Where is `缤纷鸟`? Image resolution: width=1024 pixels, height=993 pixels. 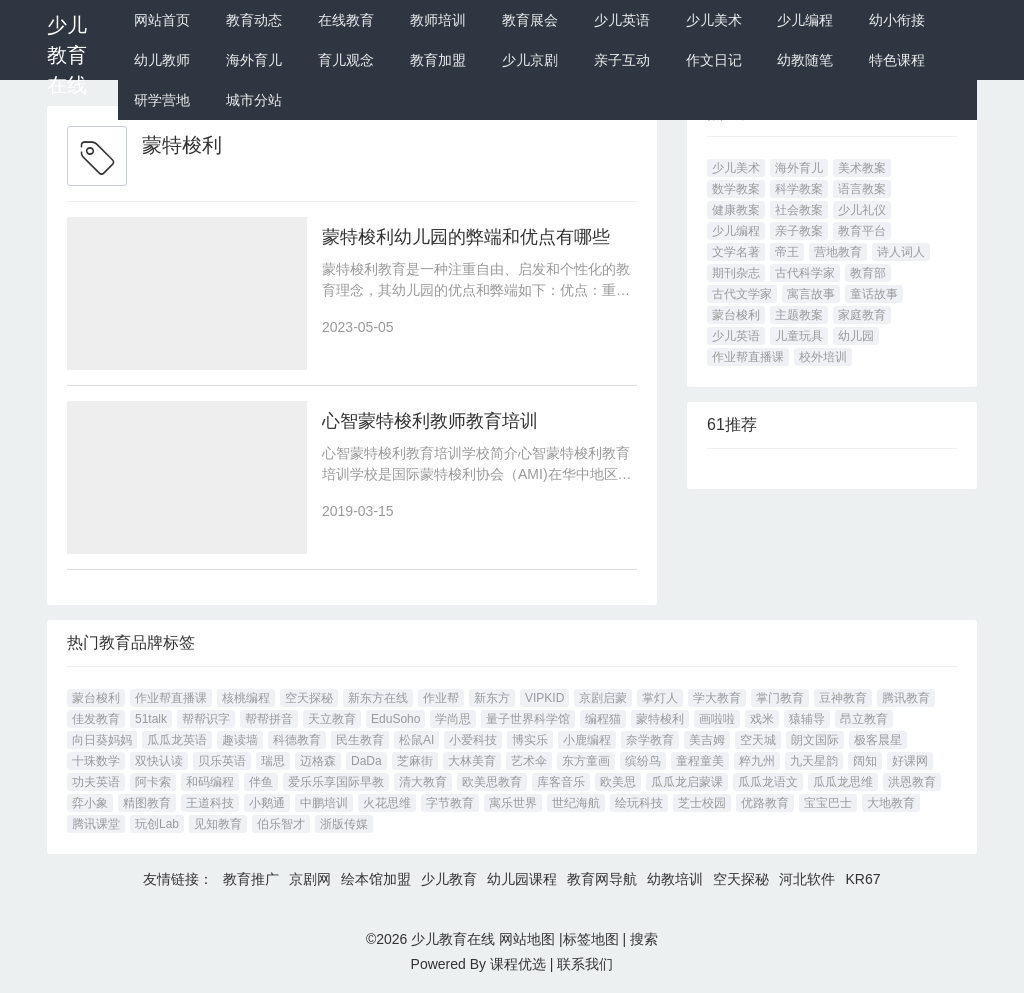
缤纷鸟 is located at coordinates (643, 761).